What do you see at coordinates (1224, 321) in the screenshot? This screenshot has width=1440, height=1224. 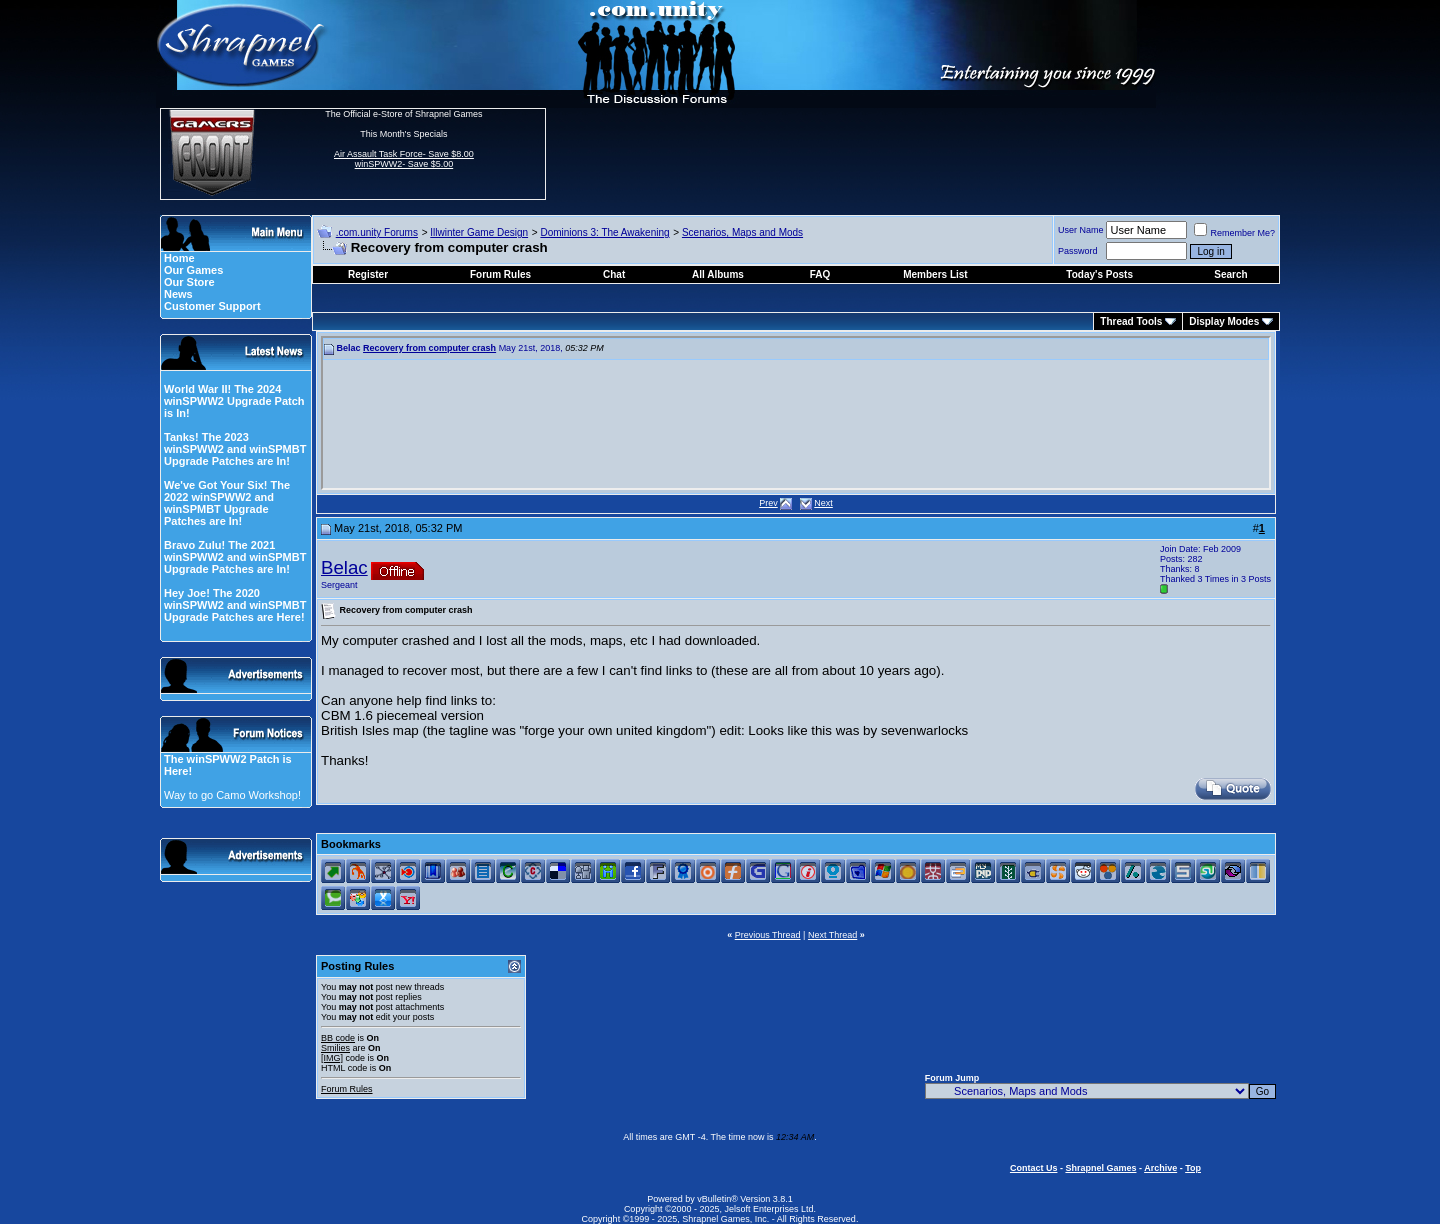 I see `Display Modes` at bounding box center [1224, 321].